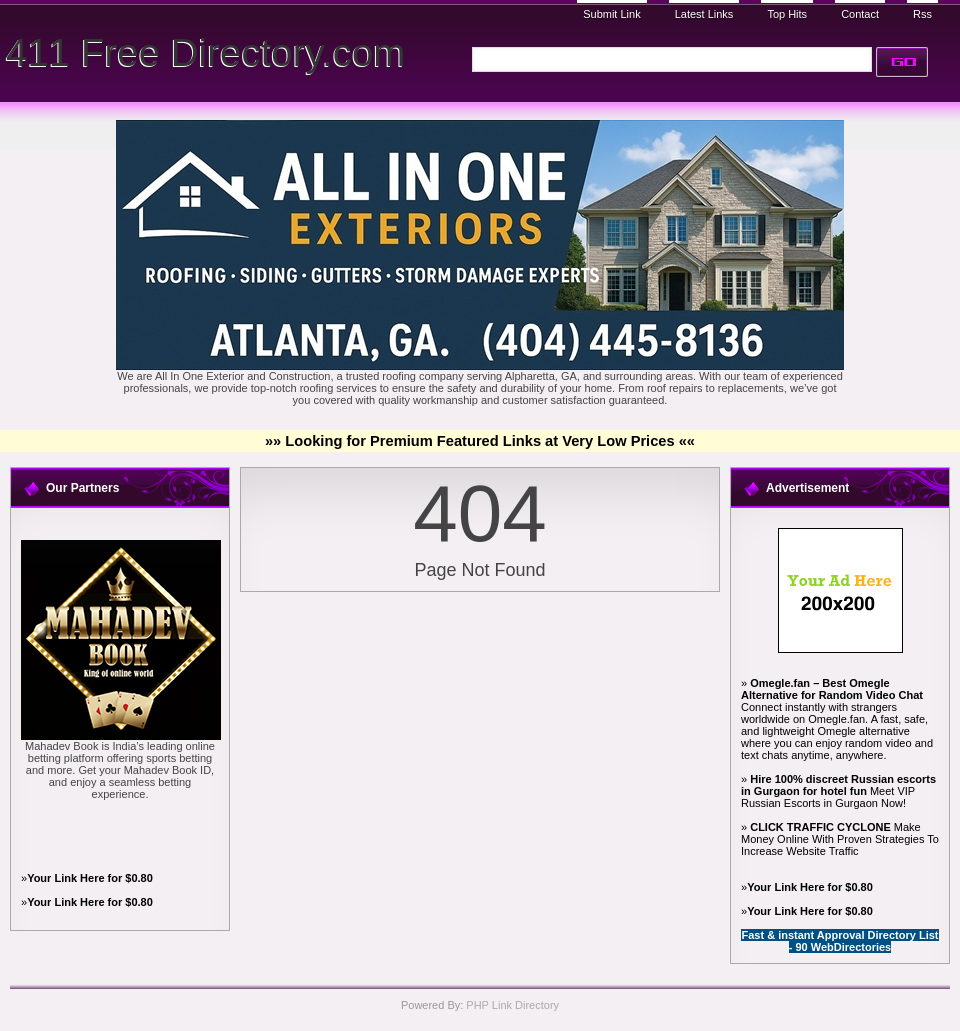 Image resolution: width=960 pixels, height=1031 pixels. Describe the element at coordinates (512, 1005) in the screenshot. I see `PHP Link Directory` at that location.